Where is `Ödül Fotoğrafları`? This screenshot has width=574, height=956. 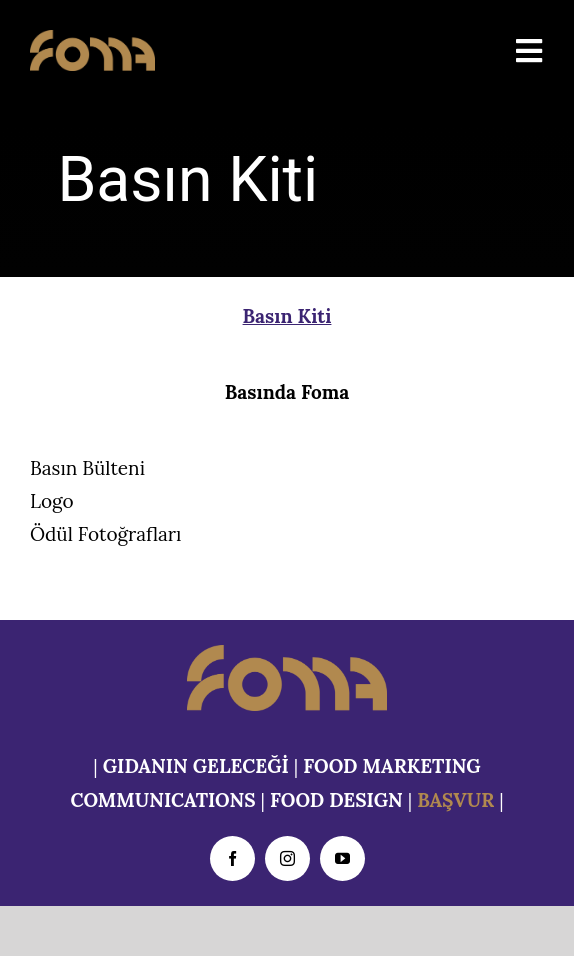 Ödül Fotoğrafları is located at coordinates (105, 534).